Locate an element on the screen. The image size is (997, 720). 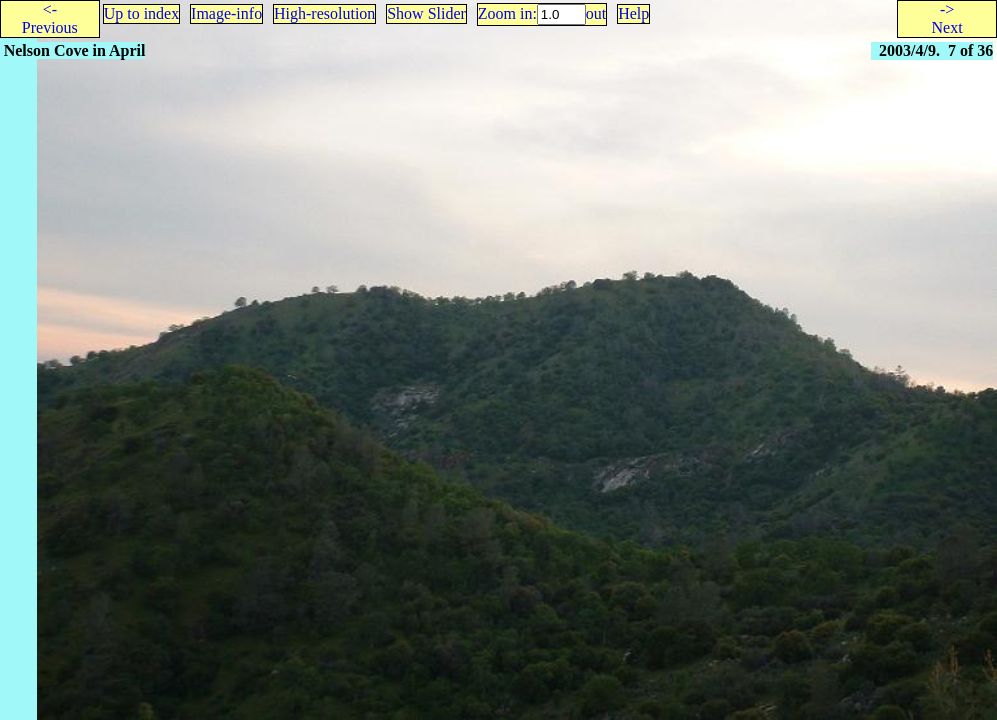
High-resolution is located at coordinates (324, 13).